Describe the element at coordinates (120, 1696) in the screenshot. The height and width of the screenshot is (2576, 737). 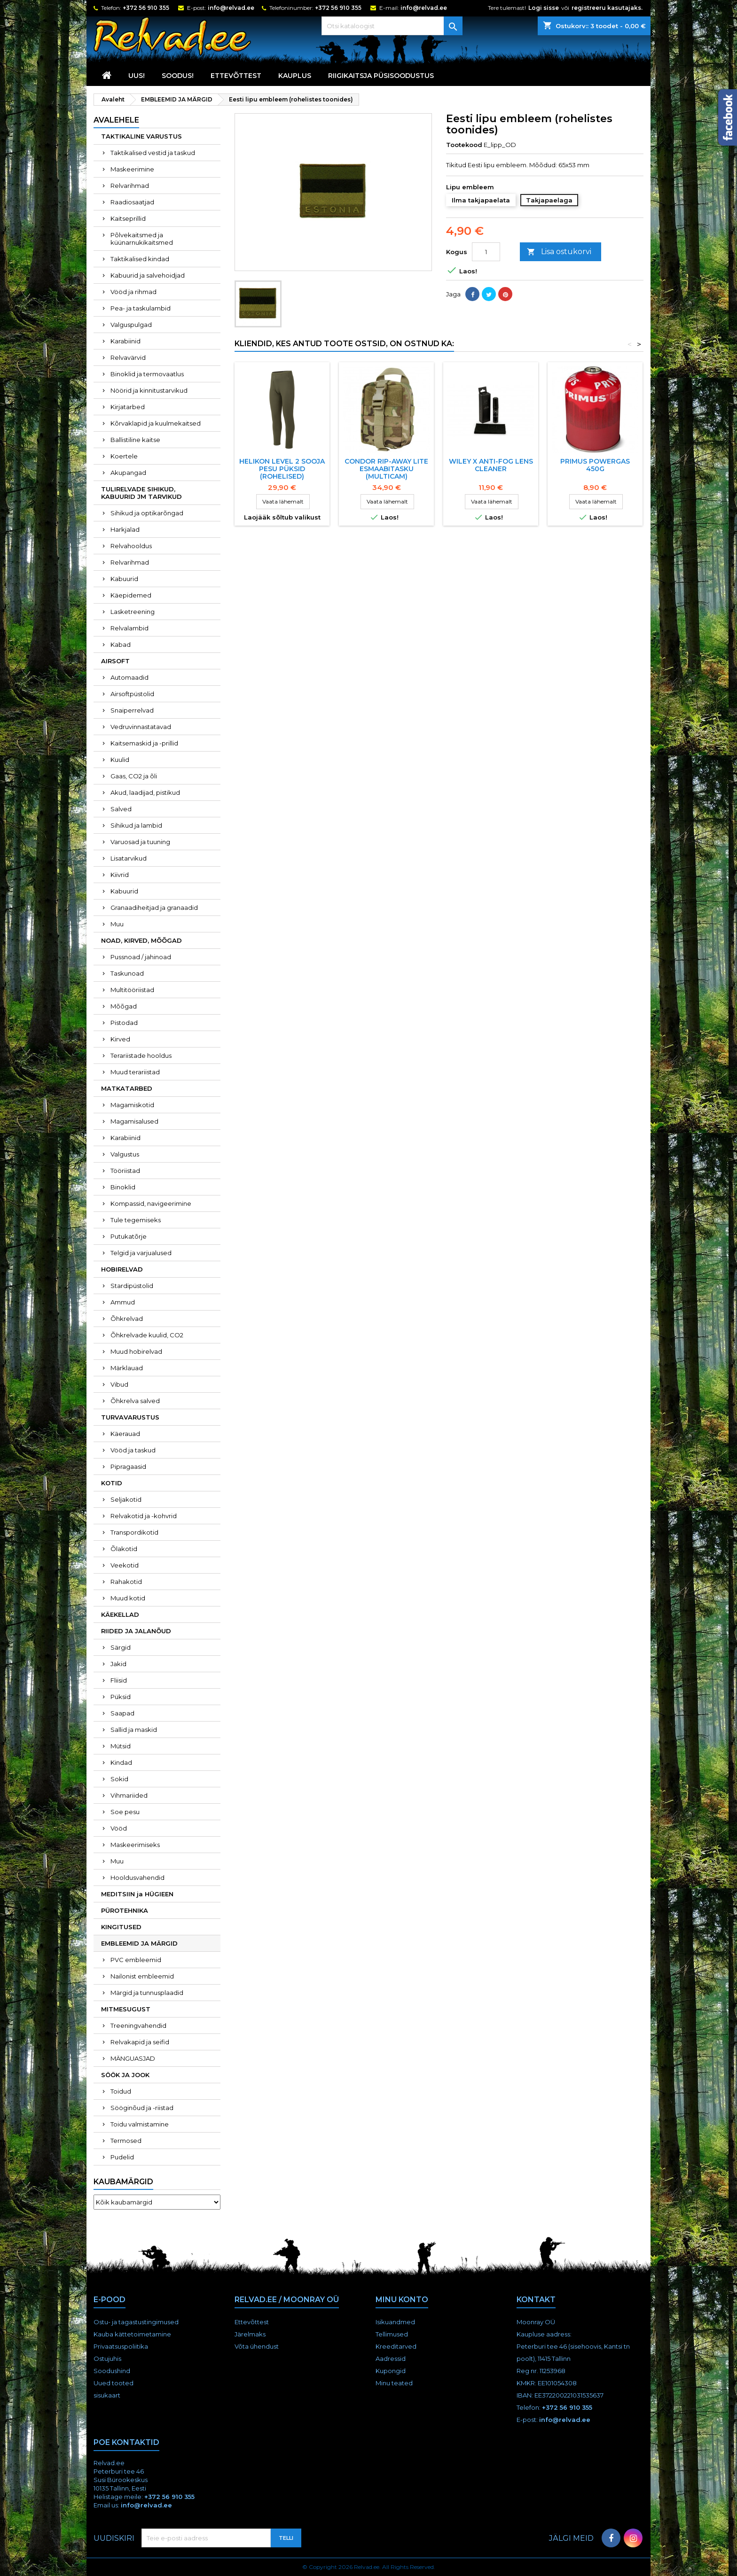
I see `Püksid` at that location.